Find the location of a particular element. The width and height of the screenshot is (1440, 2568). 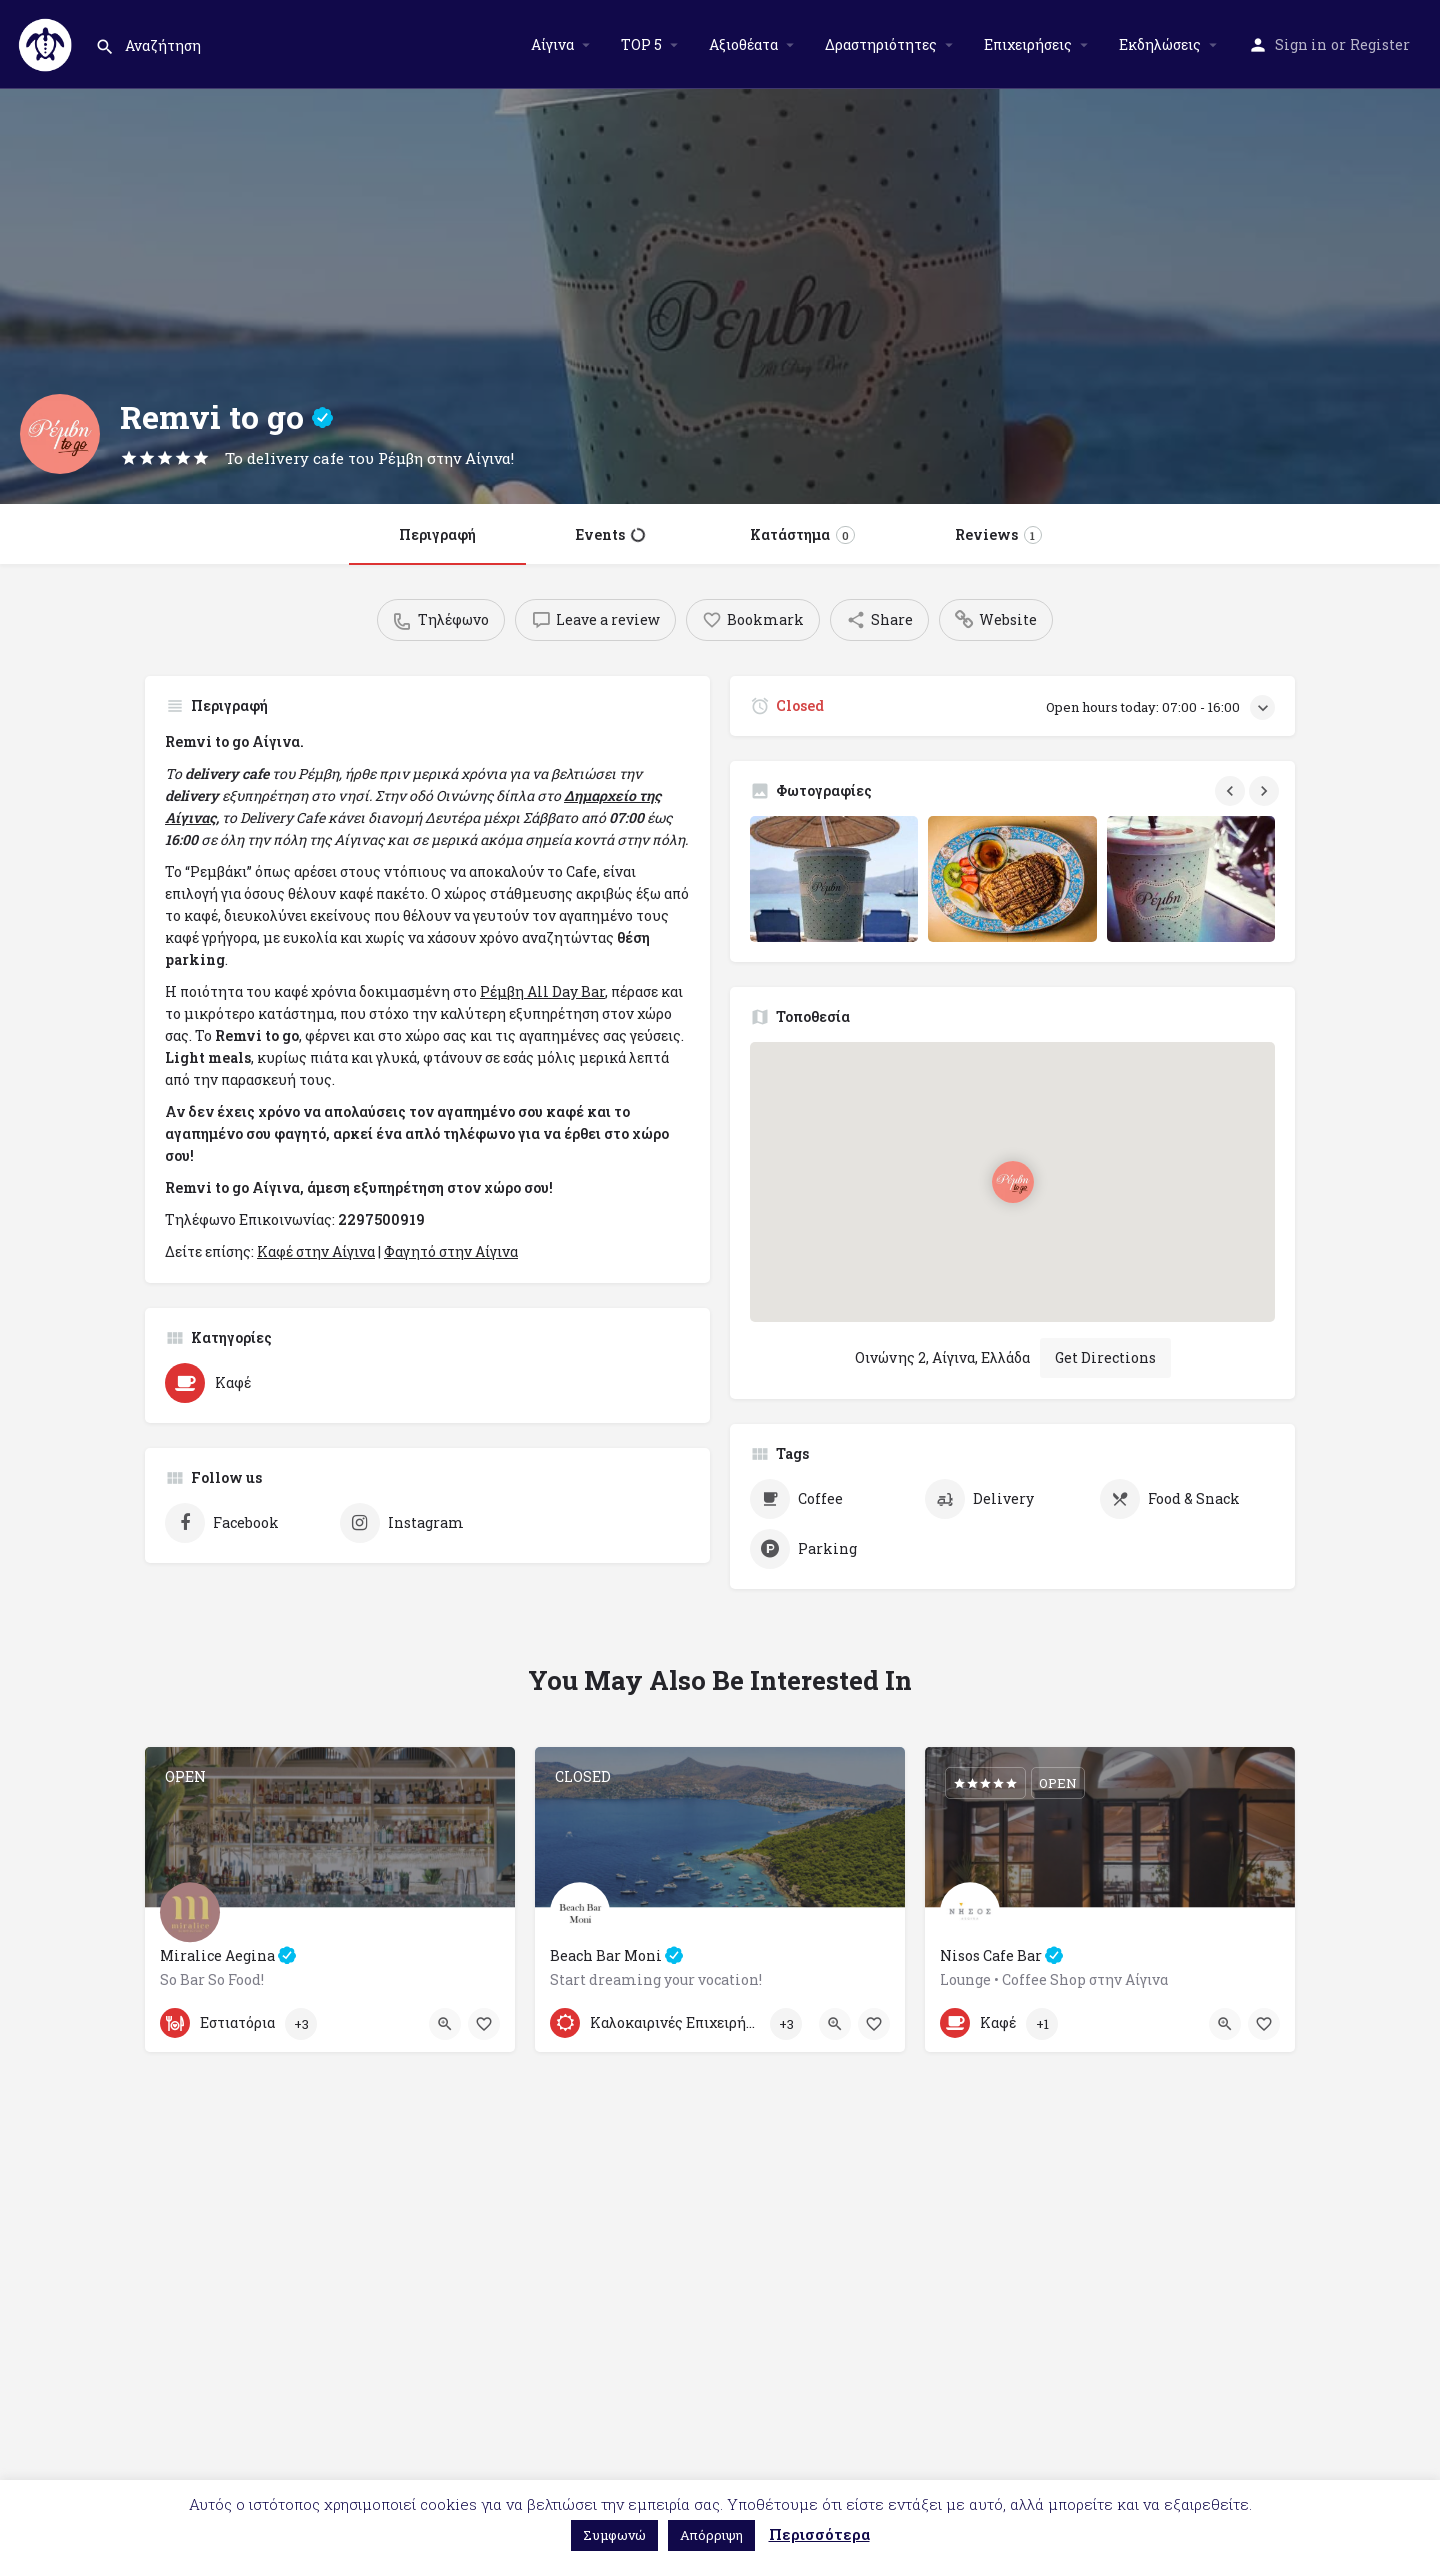

Περισσότερα is located at coordinates (819, 2534).